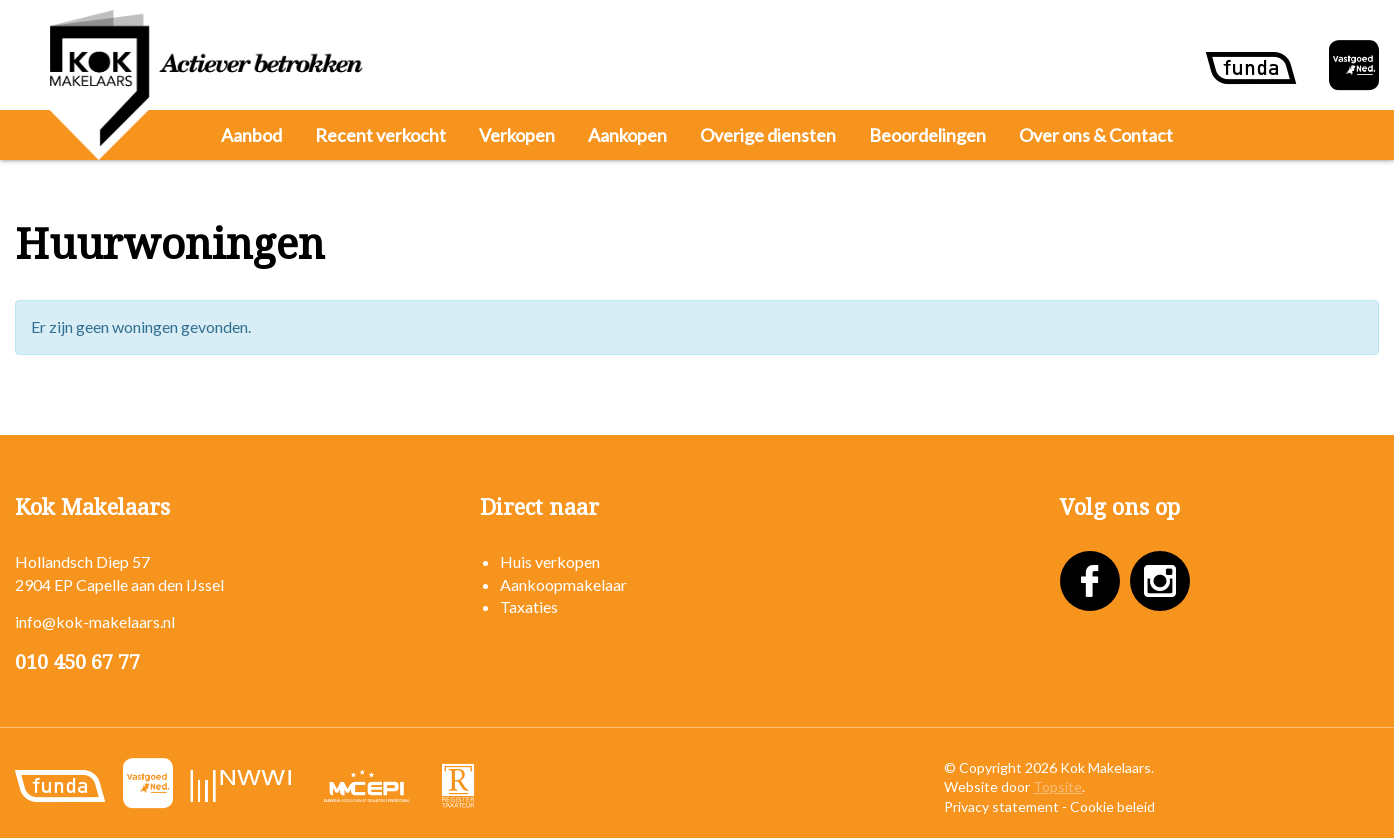  Describe the element at coordinates (517, 135) in the screenshot. I see `Verkopen` at that location.